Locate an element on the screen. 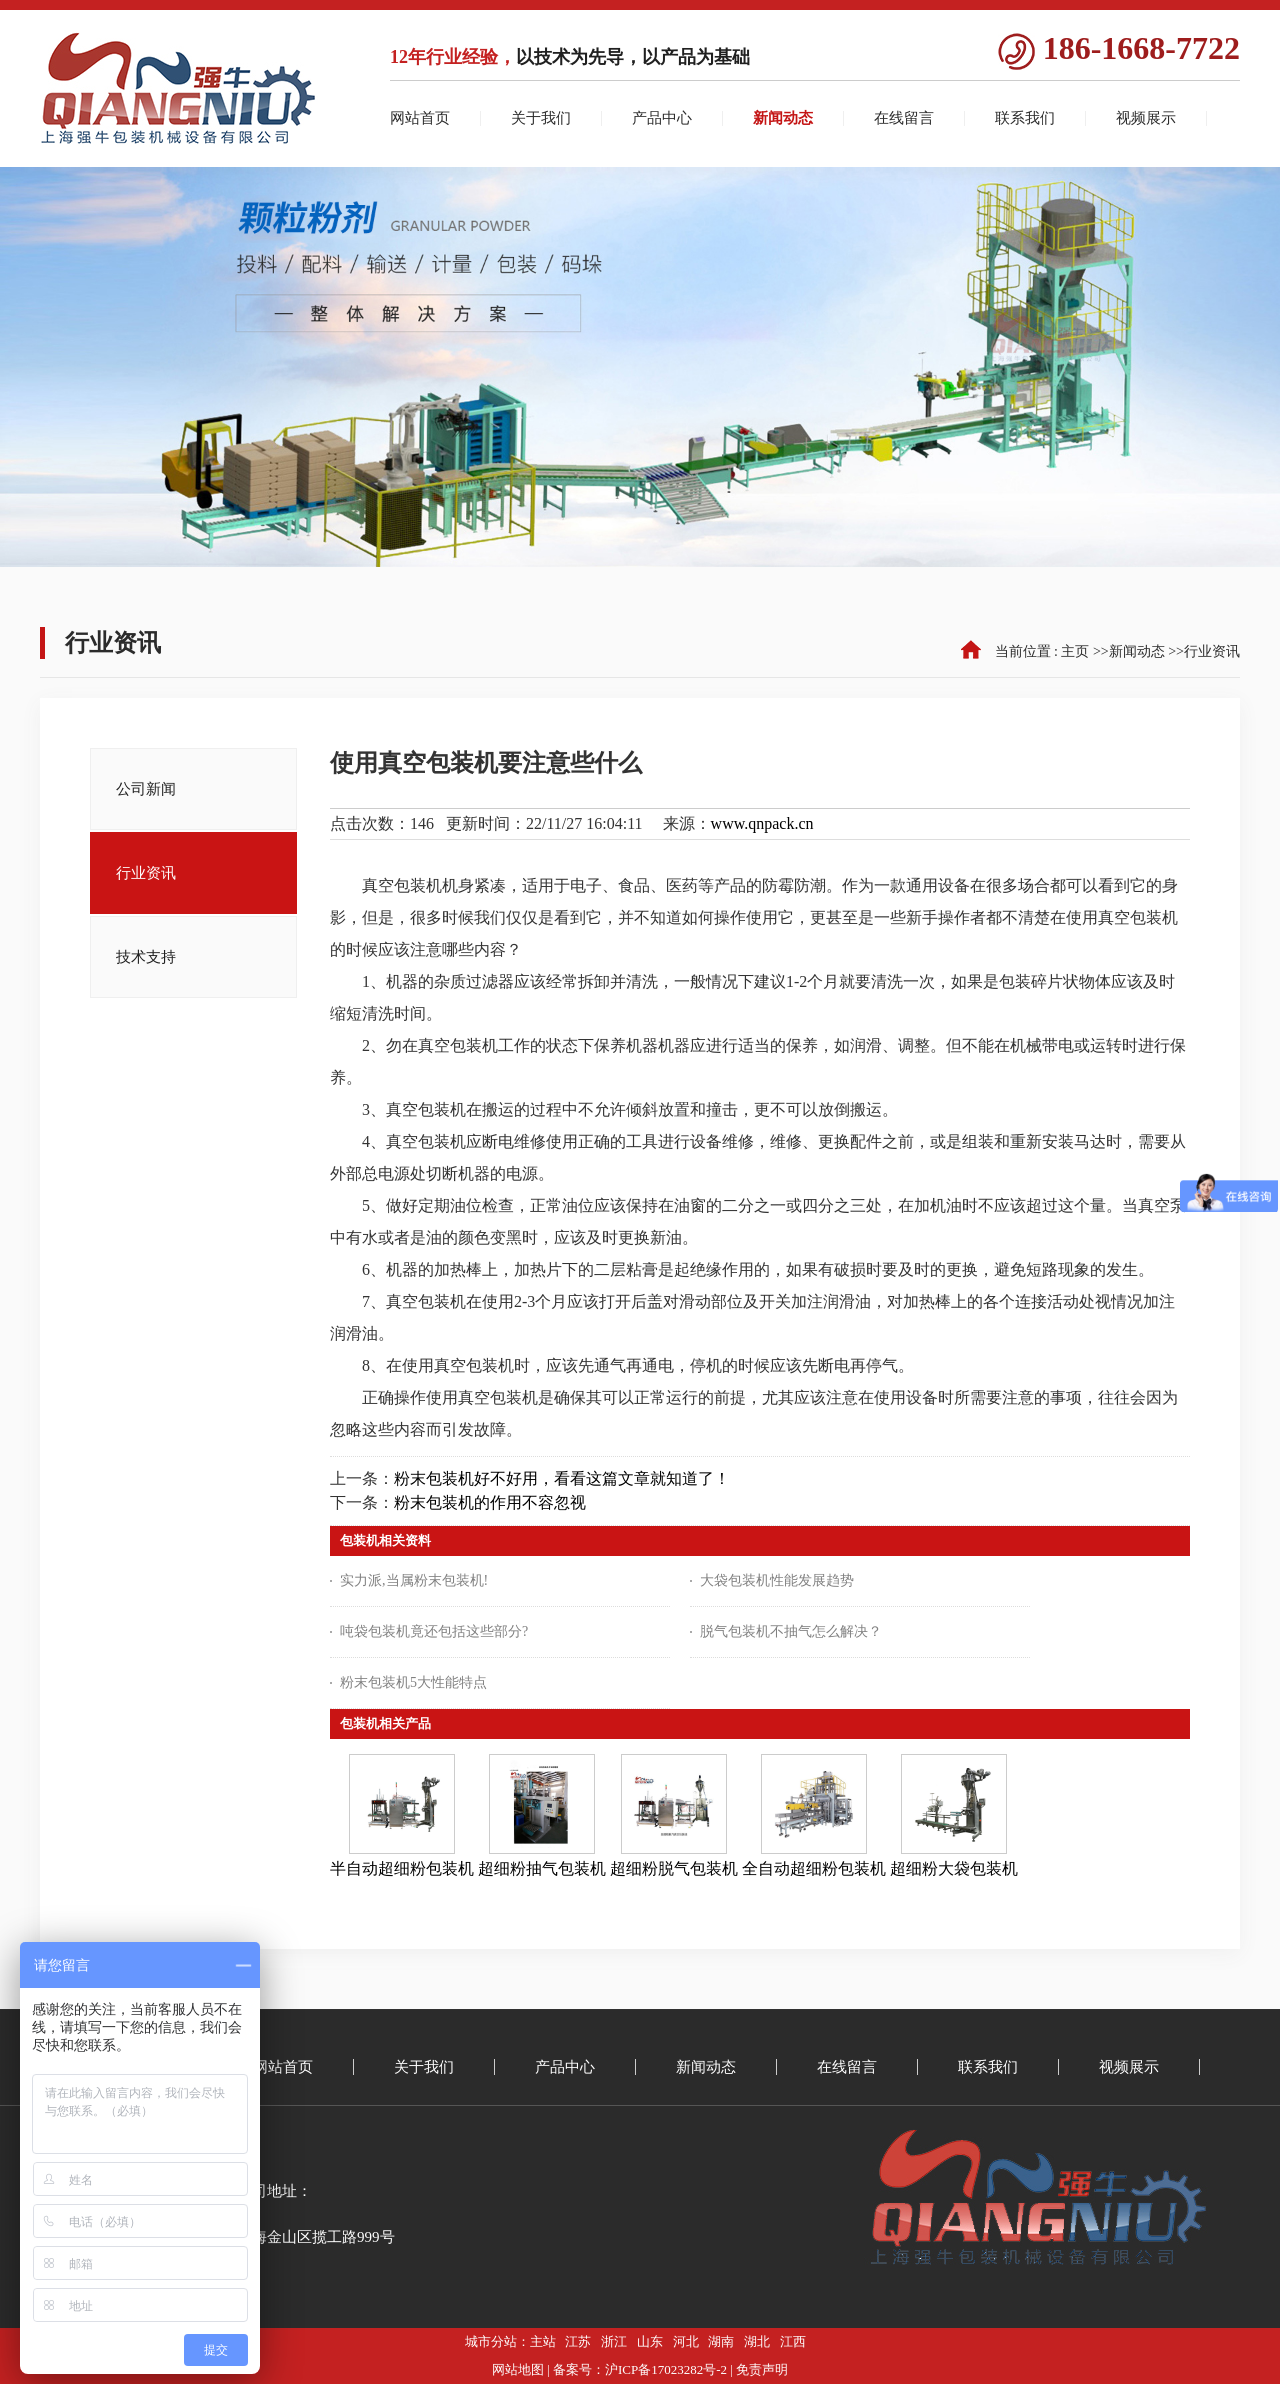 This screenshot has height=2384, width=1280. 大袋包装机性能发展趋势 is located at coordinates (777, 1580).